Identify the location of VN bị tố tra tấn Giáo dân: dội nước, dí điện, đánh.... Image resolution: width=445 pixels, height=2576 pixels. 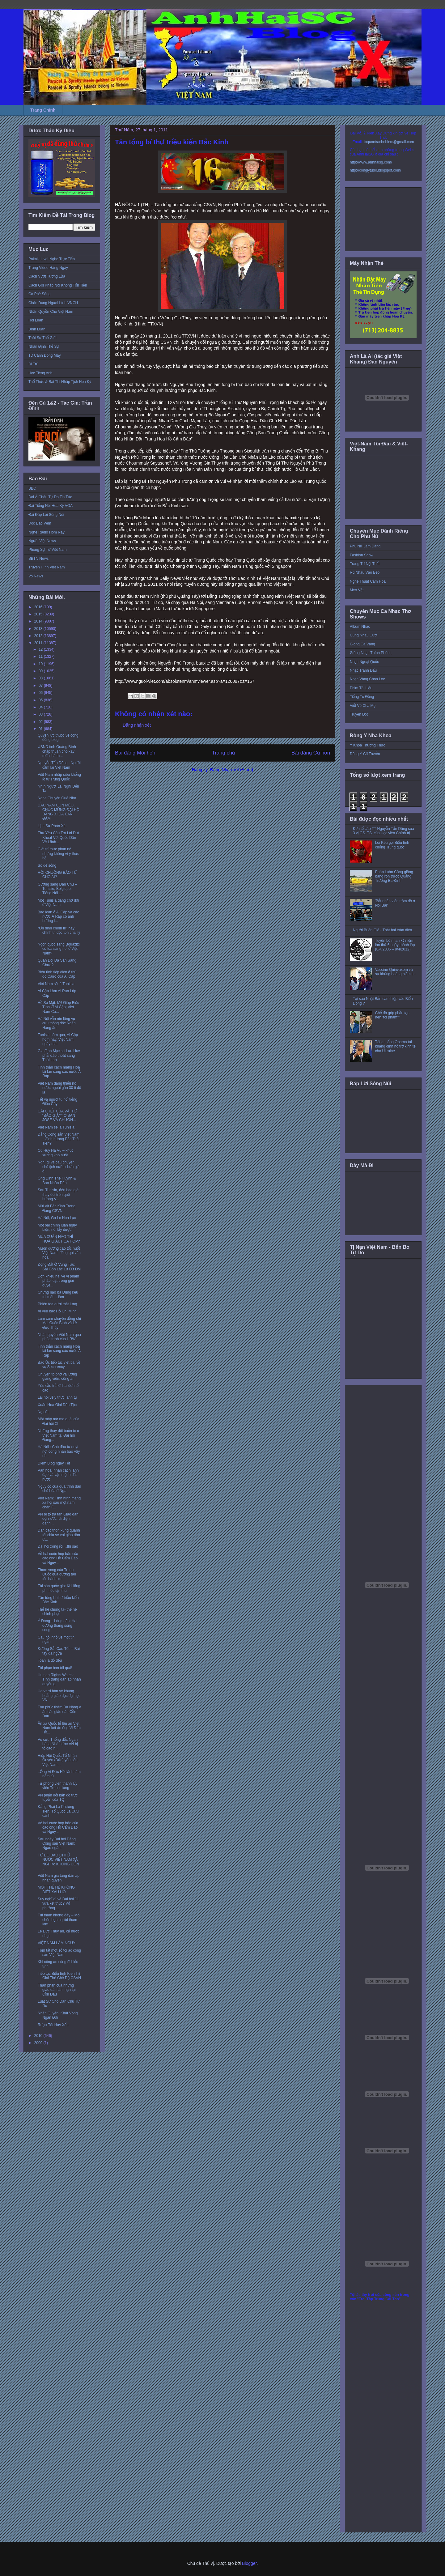
(58, 1518).